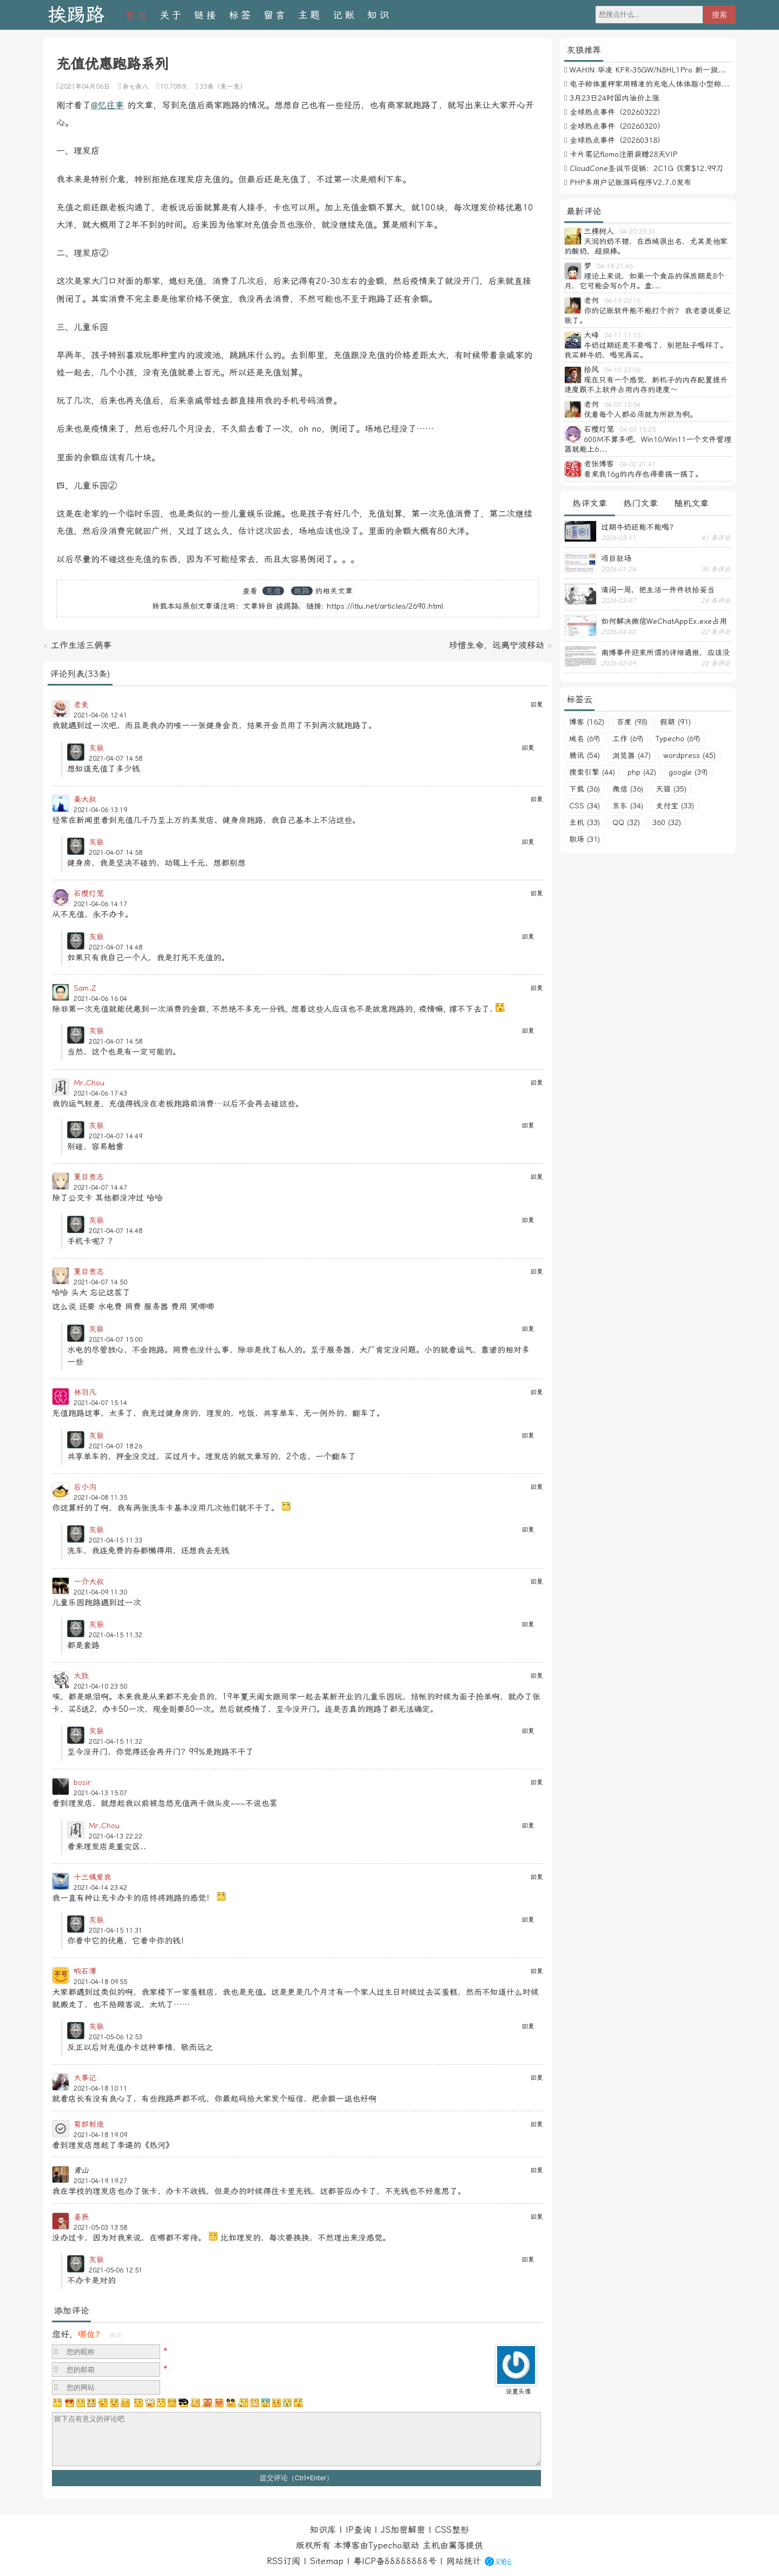 This screenshot has width=779, height=2576. I want to click on 04-15 20:16, so click(622, 301).